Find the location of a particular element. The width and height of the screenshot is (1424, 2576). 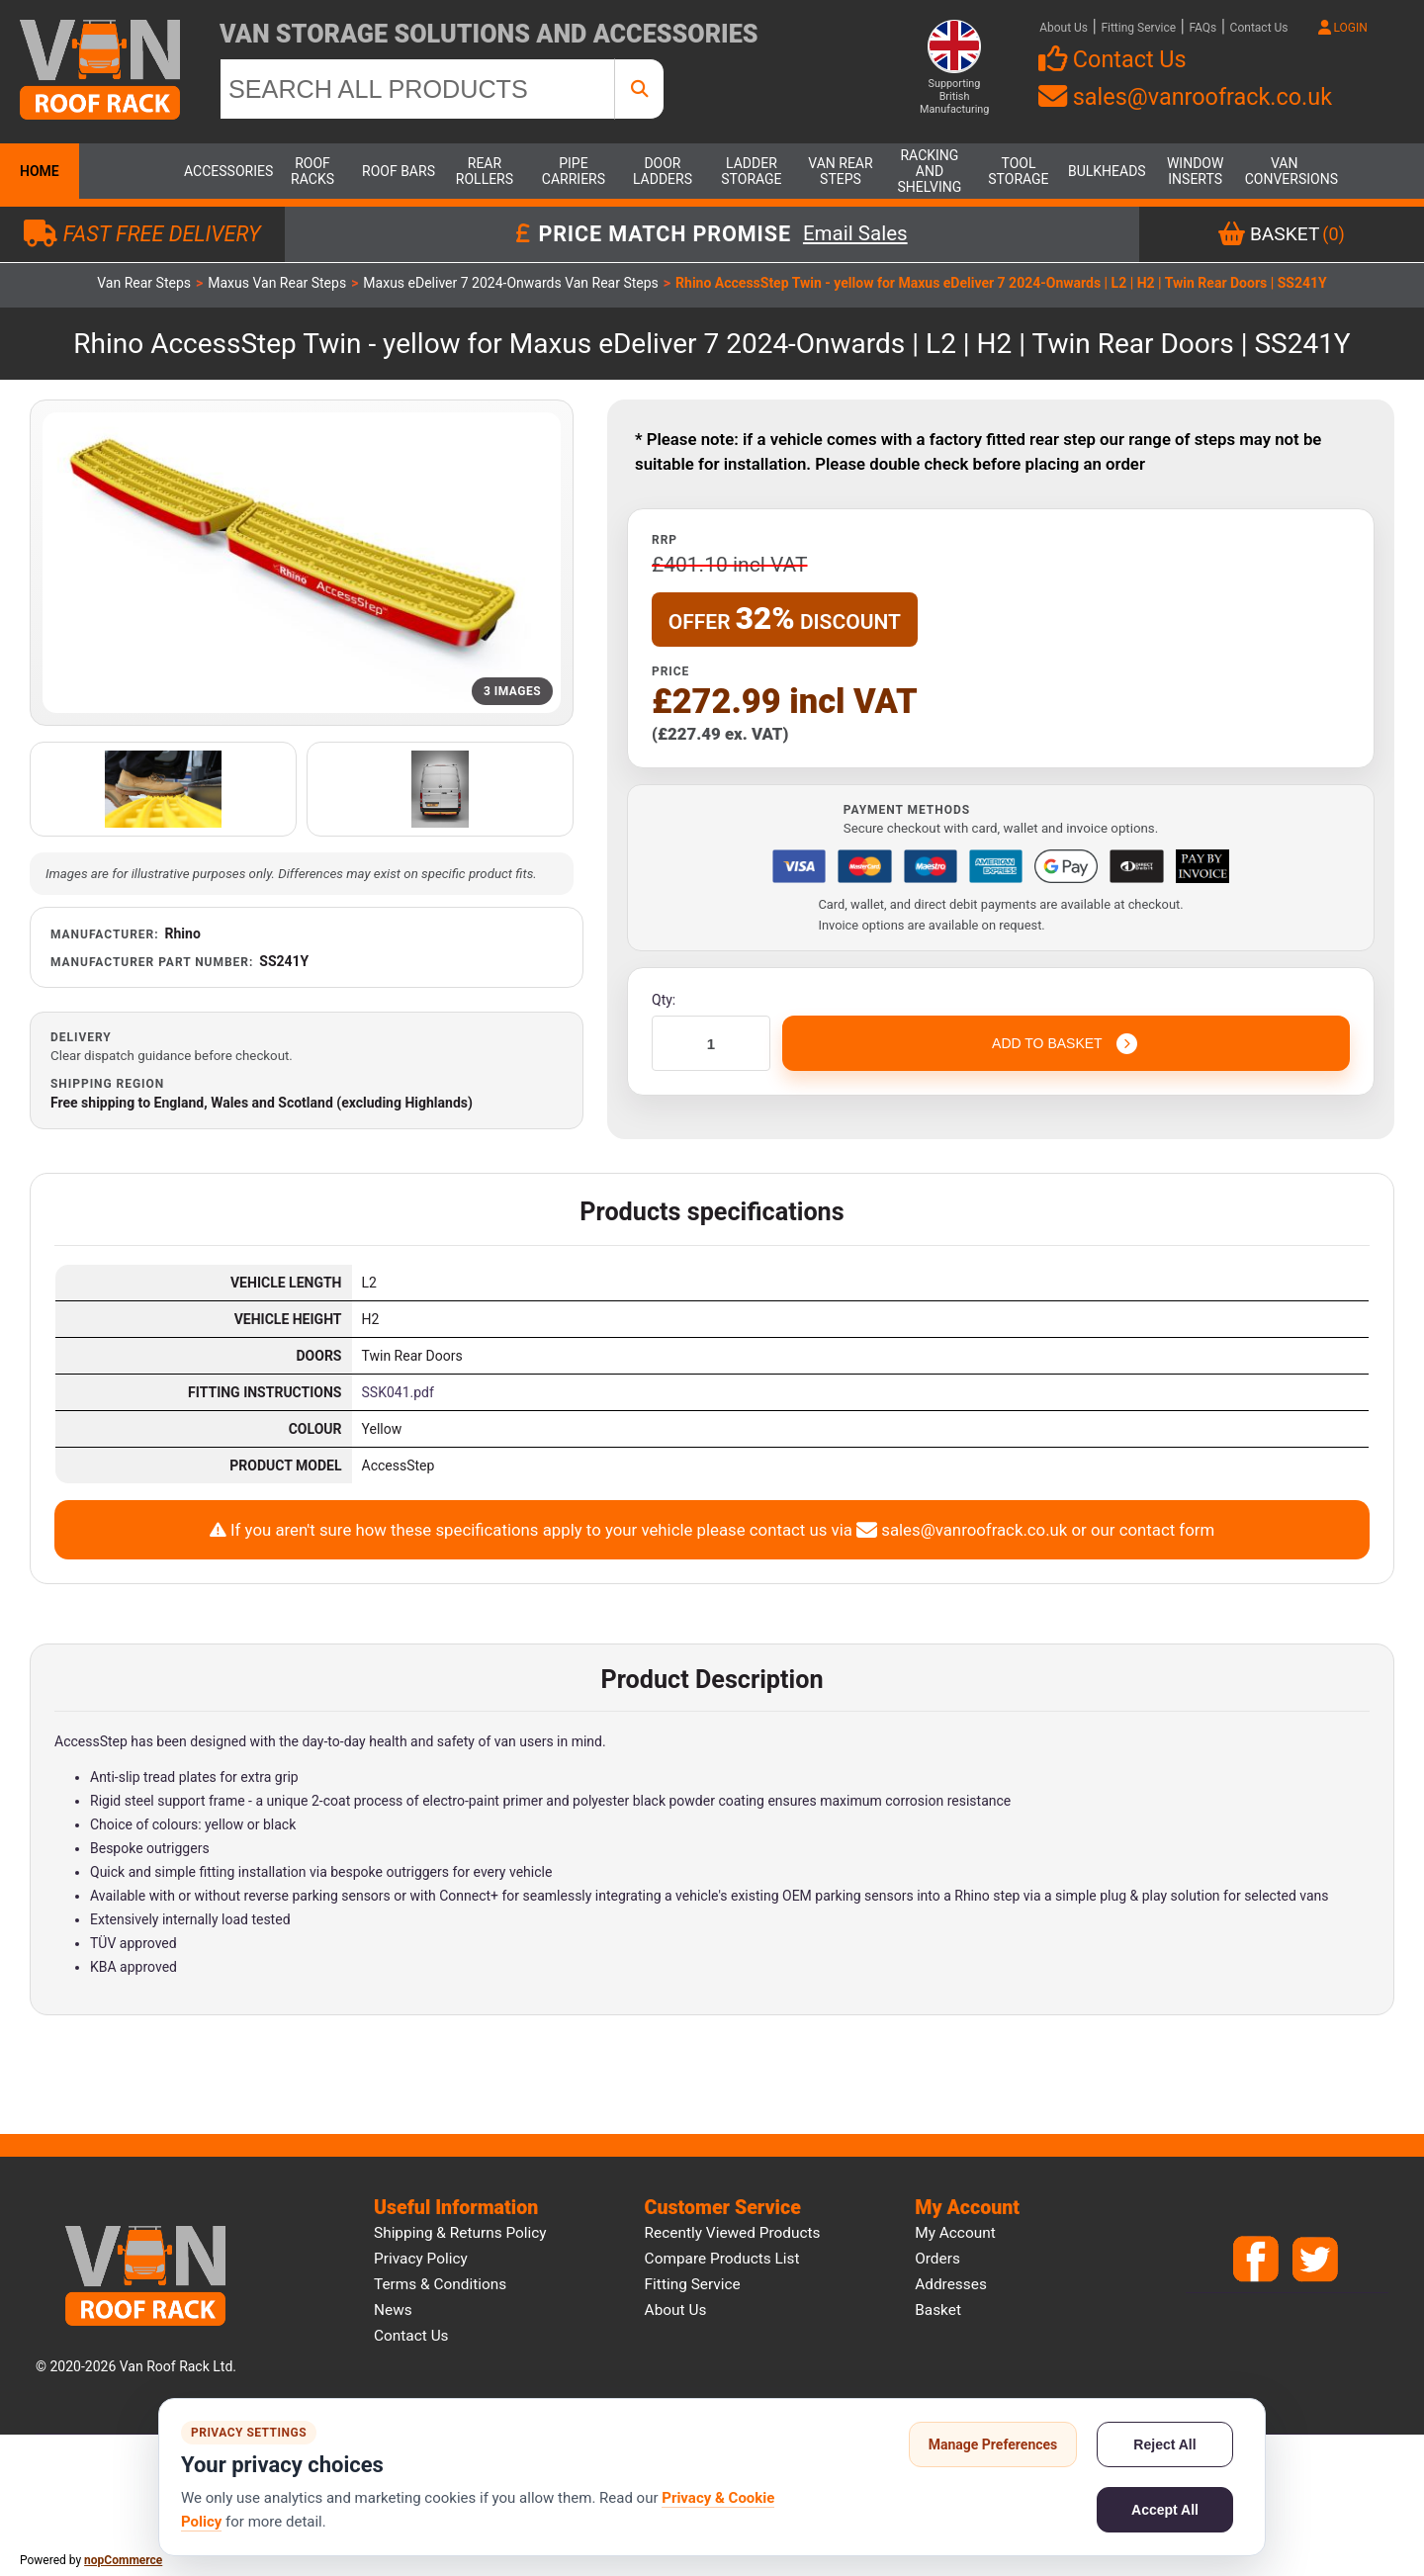

Home is located at coordinates (39, 171).